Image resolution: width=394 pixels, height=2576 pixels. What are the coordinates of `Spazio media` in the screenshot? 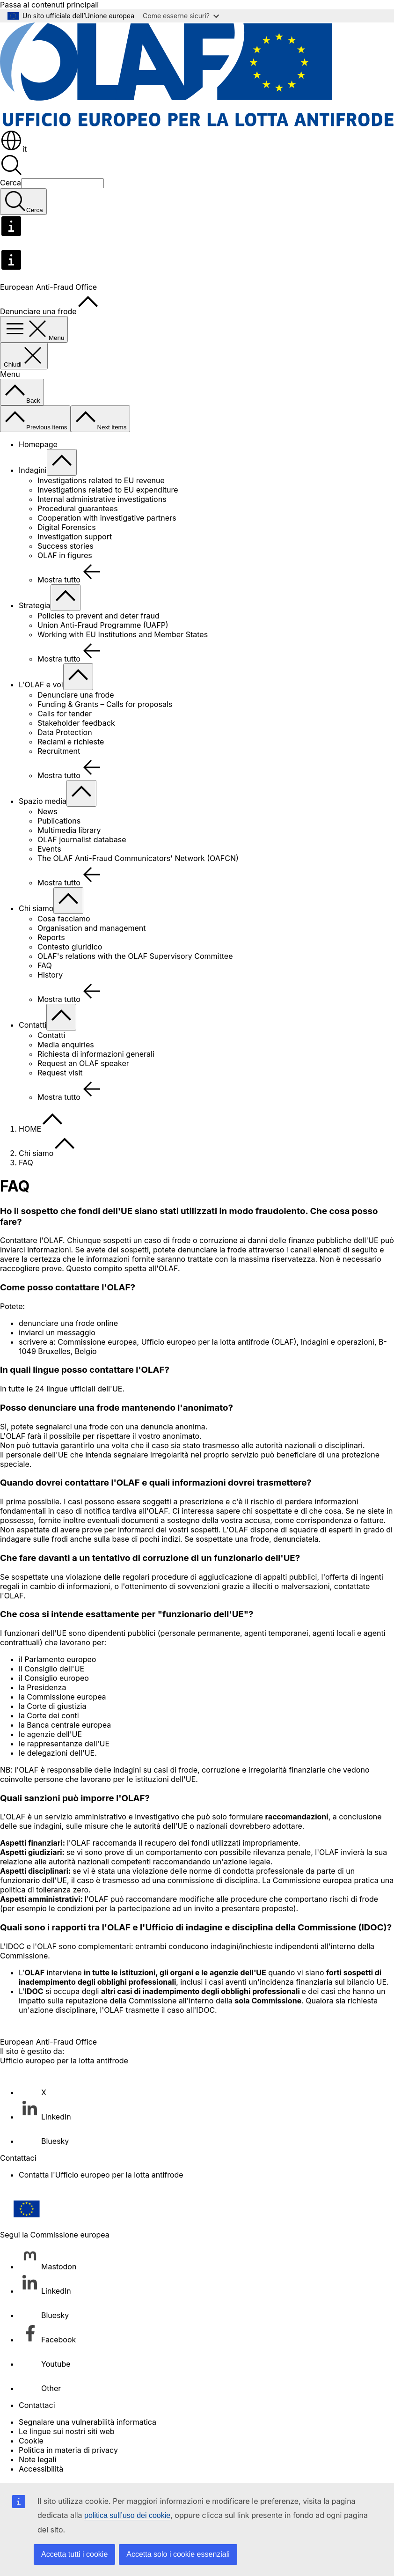 It's located at (42, 801).